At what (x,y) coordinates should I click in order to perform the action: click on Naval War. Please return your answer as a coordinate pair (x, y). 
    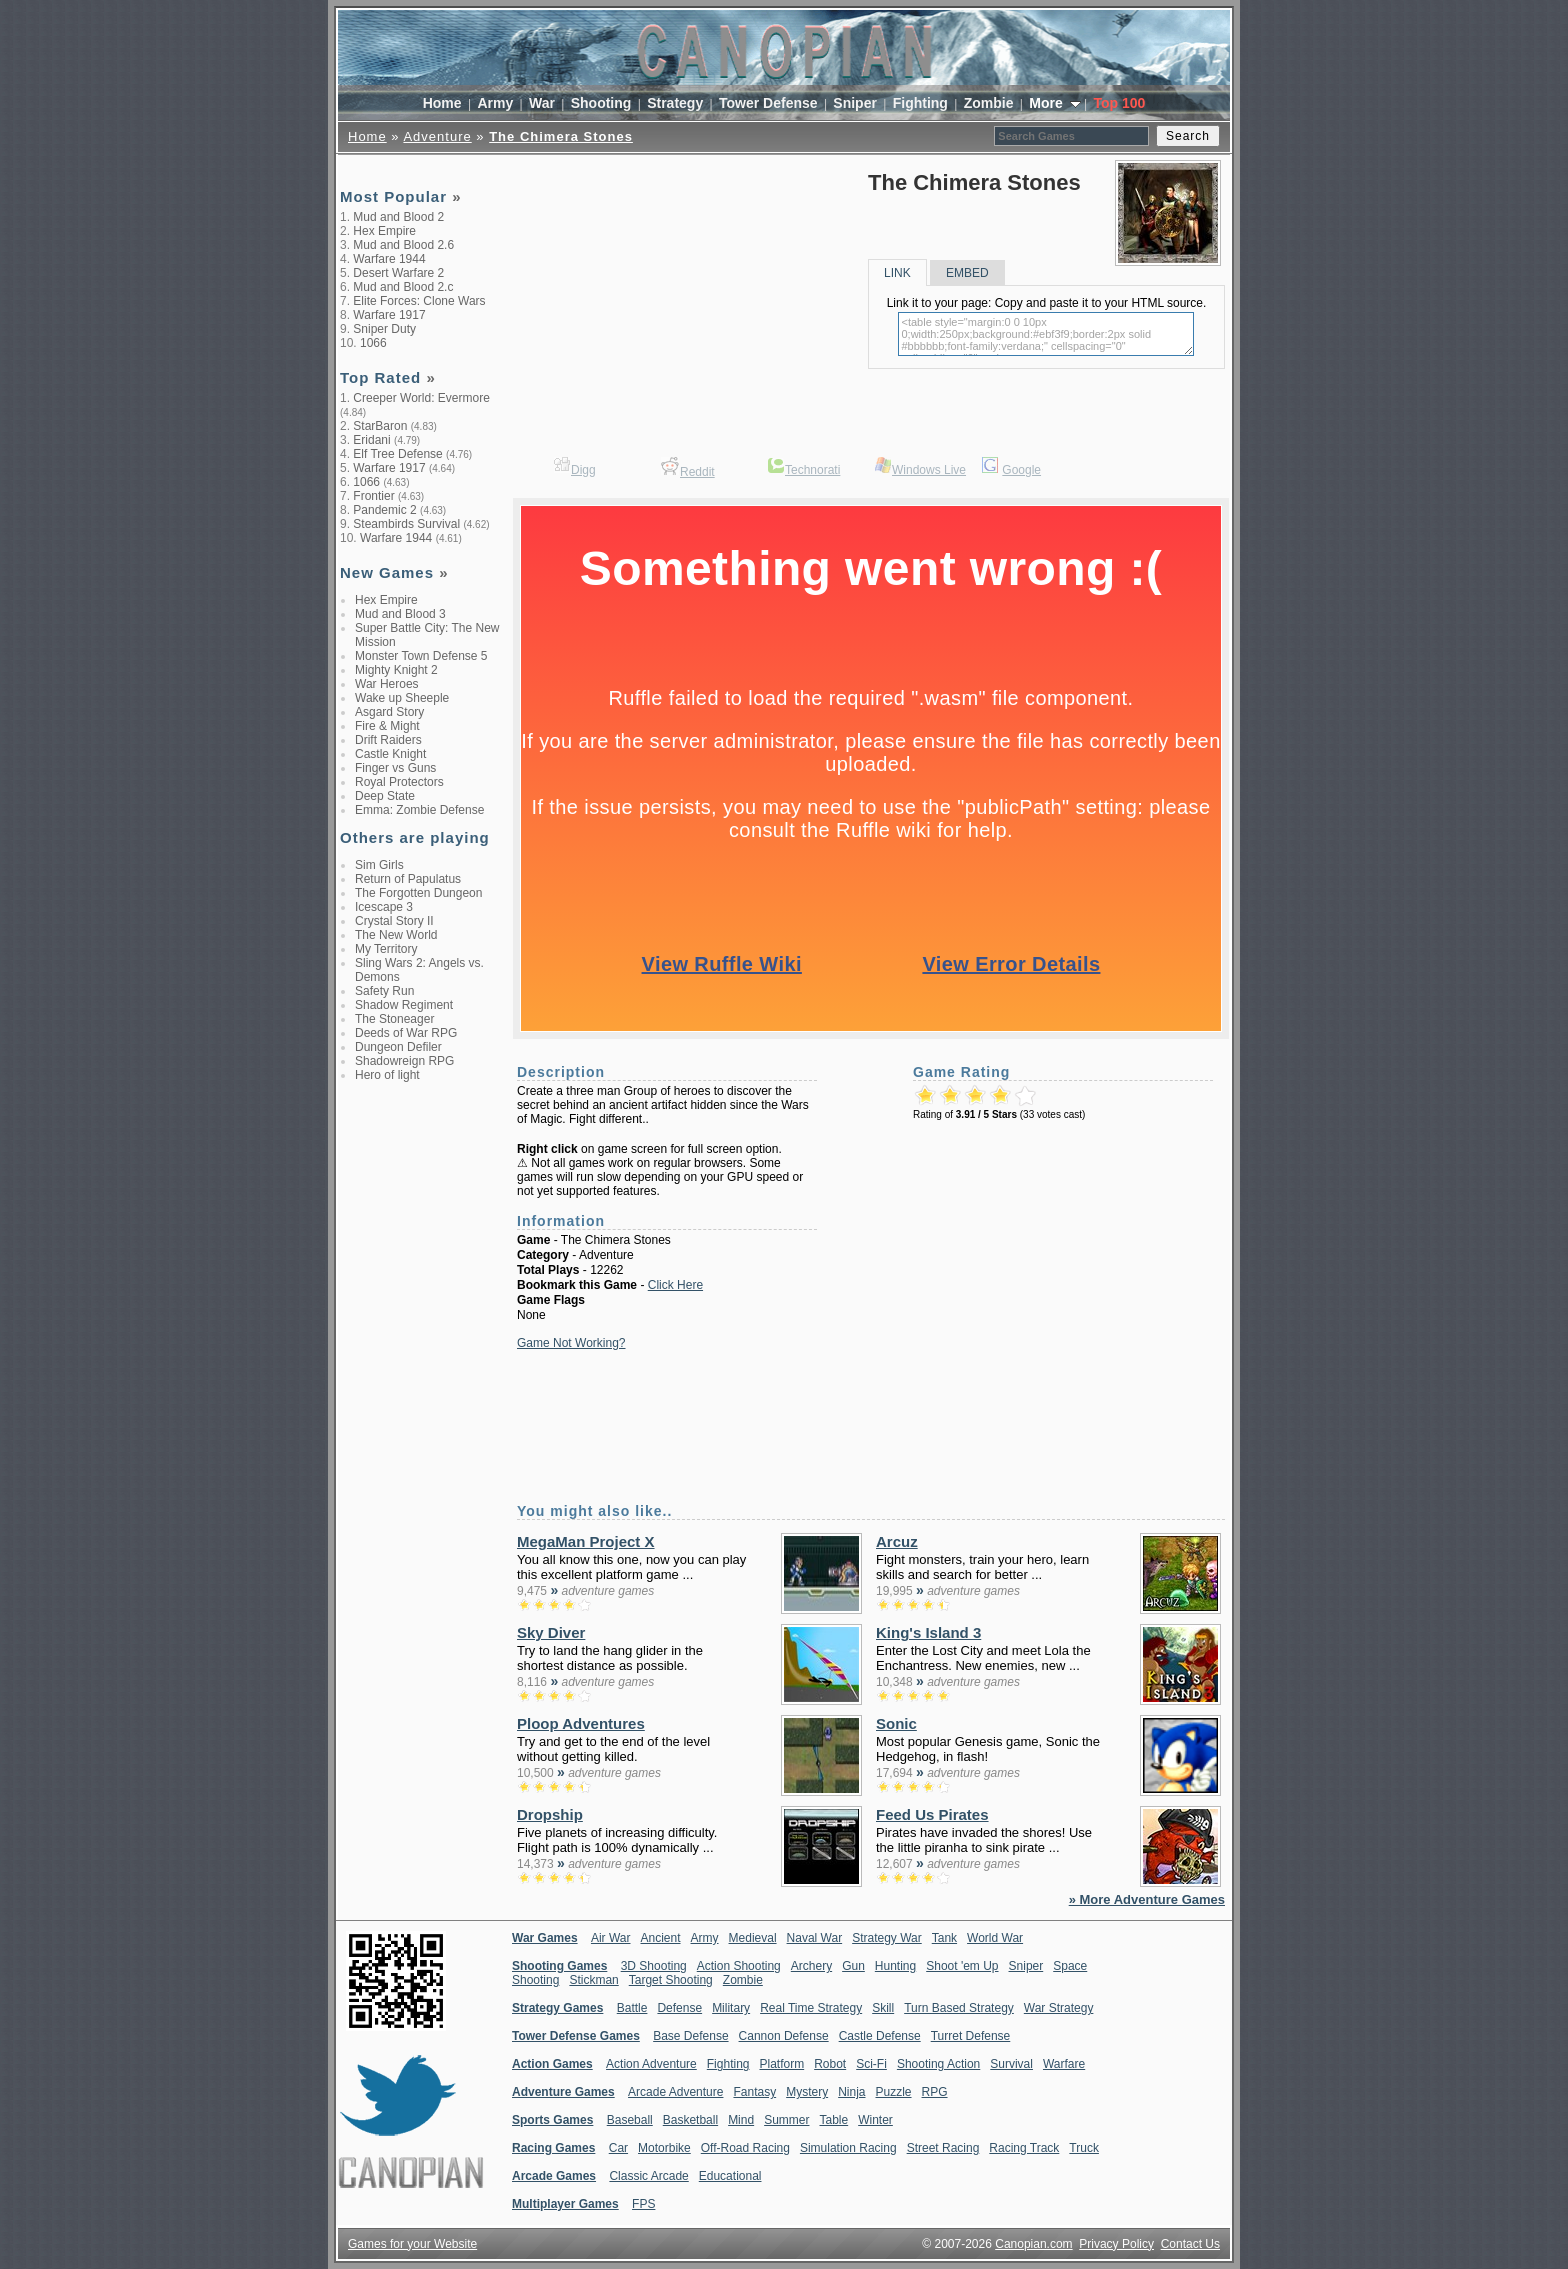
    Looking at the image, I should click on (815, 1938).